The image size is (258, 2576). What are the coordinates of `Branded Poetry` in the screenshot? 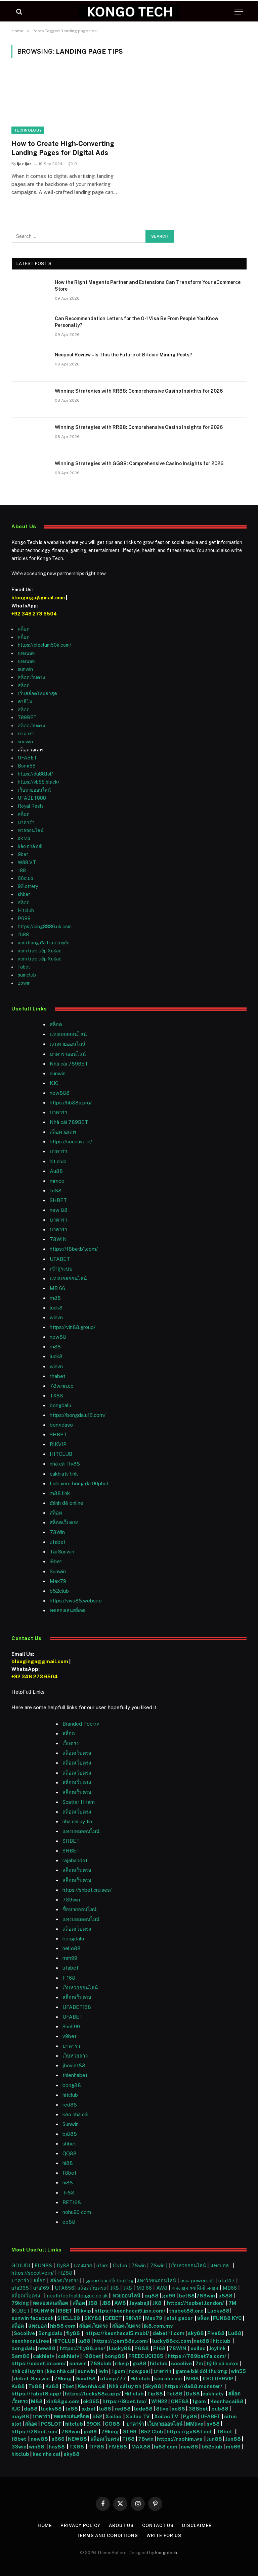 It's located at (80, 1724).